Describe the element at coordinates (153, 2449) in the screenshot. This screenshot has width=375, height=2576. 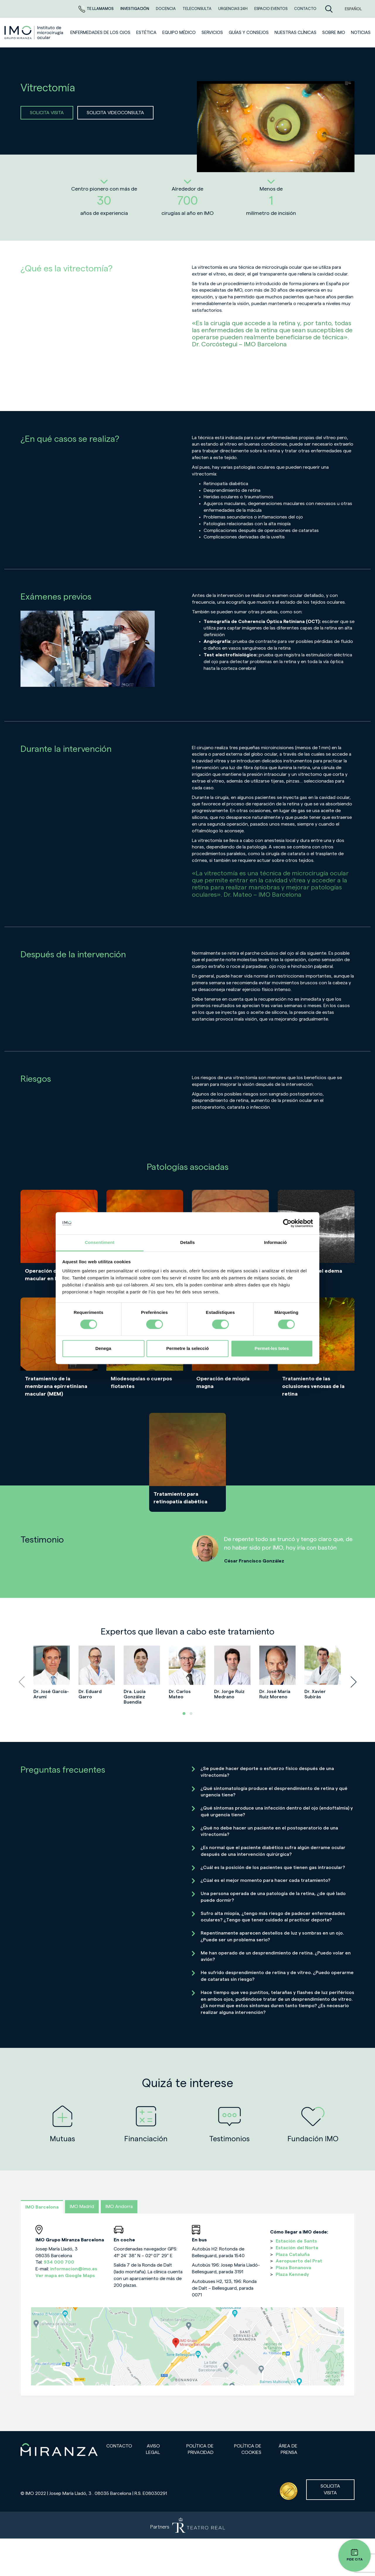
I see `Aviso legal` at that location.